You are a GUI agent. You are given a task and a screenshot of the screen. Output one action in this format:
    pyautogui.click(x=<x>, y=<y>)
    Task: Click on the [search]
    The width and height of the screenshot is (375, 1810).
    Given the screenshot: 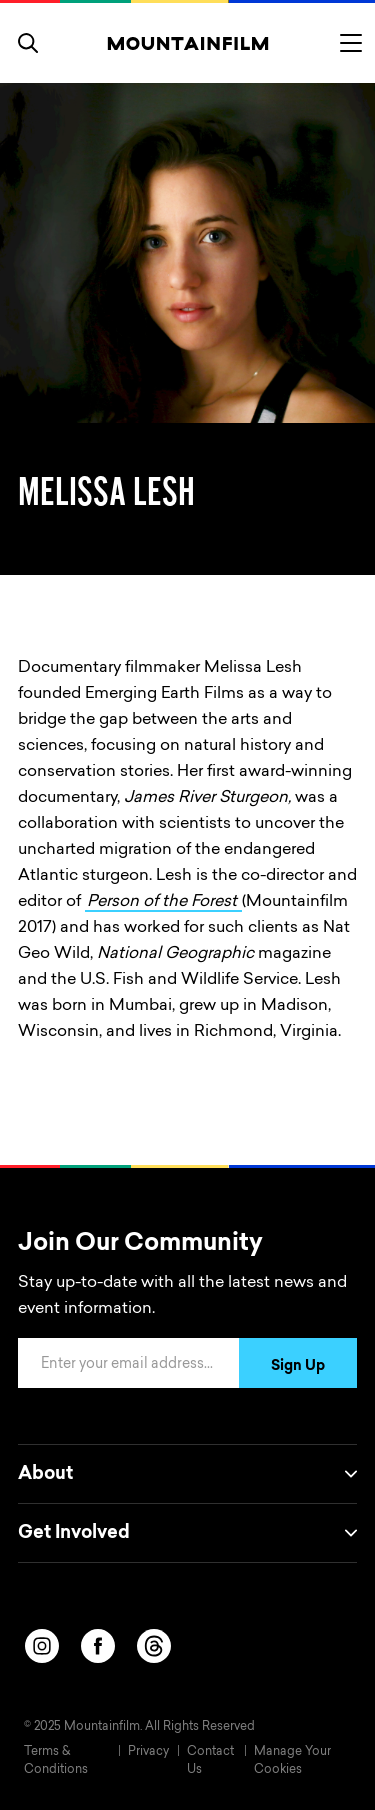 What is the action you would take?
    pyautogui.click(x=28, y=43)
    